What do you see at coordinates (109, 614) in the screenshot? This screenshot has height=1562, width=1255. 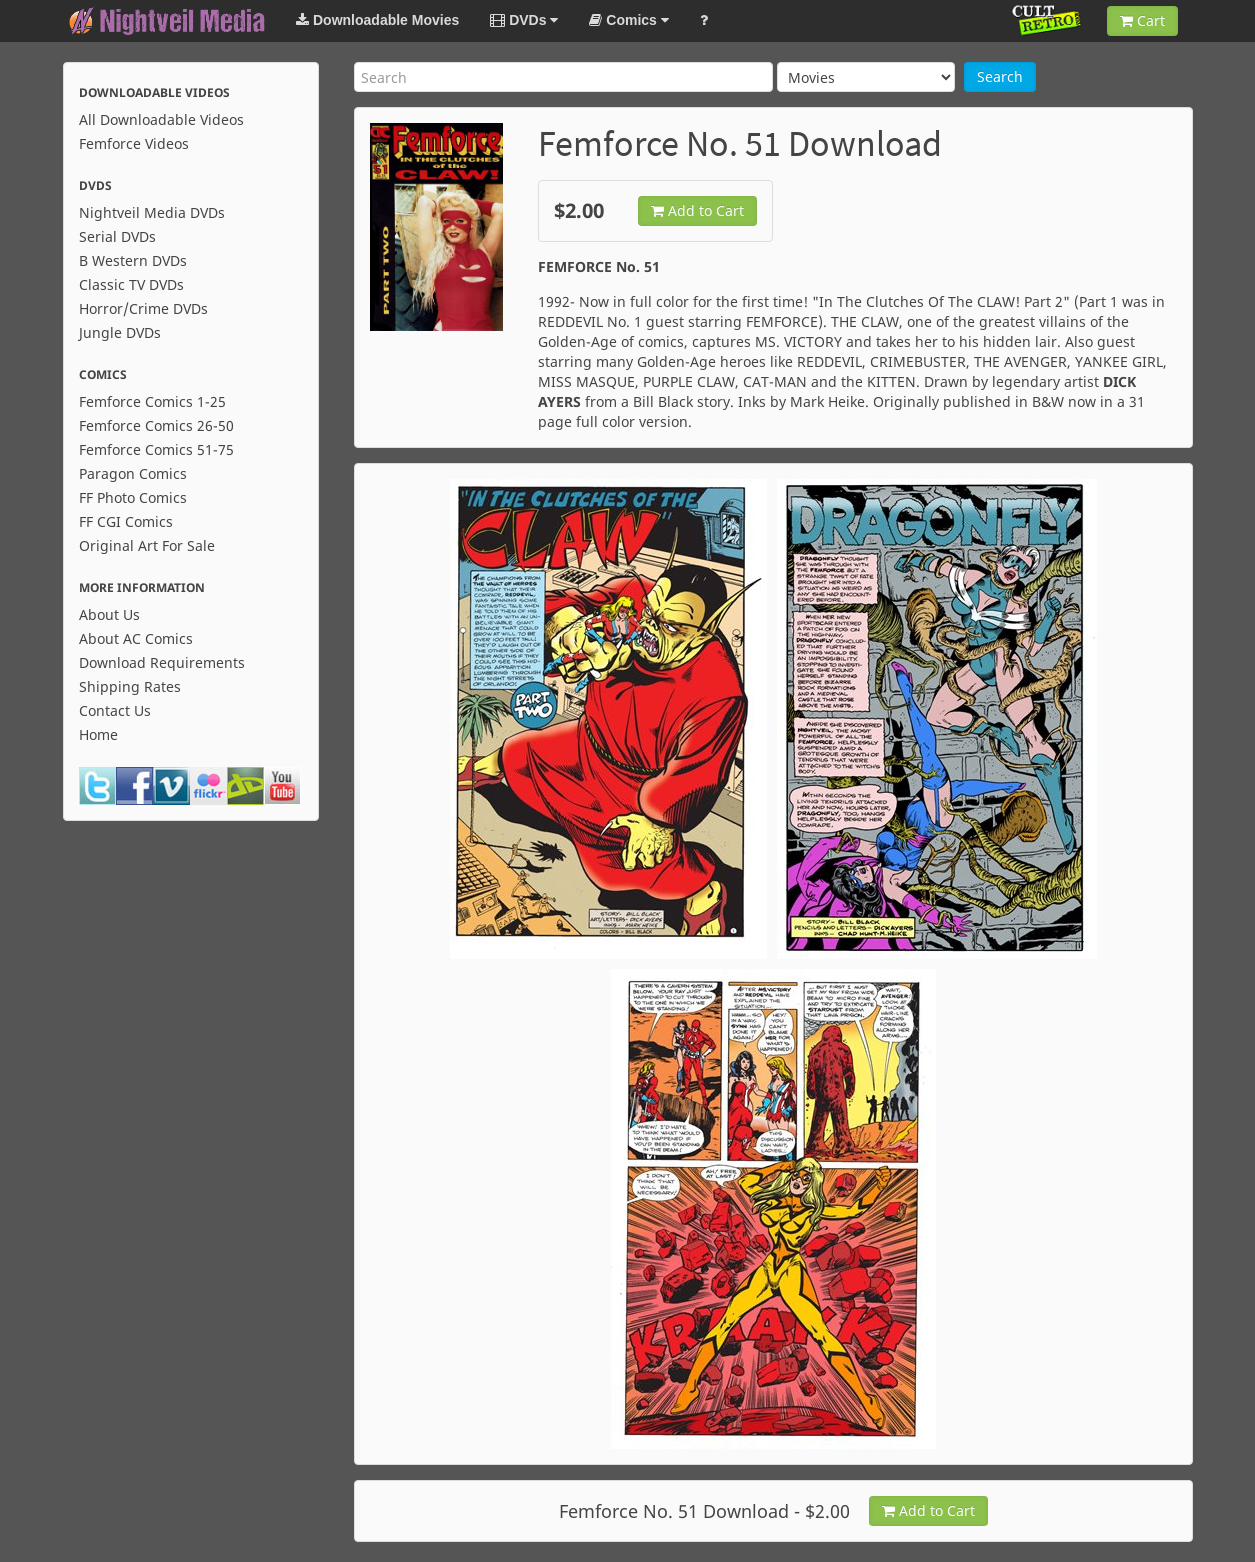 I see `About Us` at bounding box center [109, 614].